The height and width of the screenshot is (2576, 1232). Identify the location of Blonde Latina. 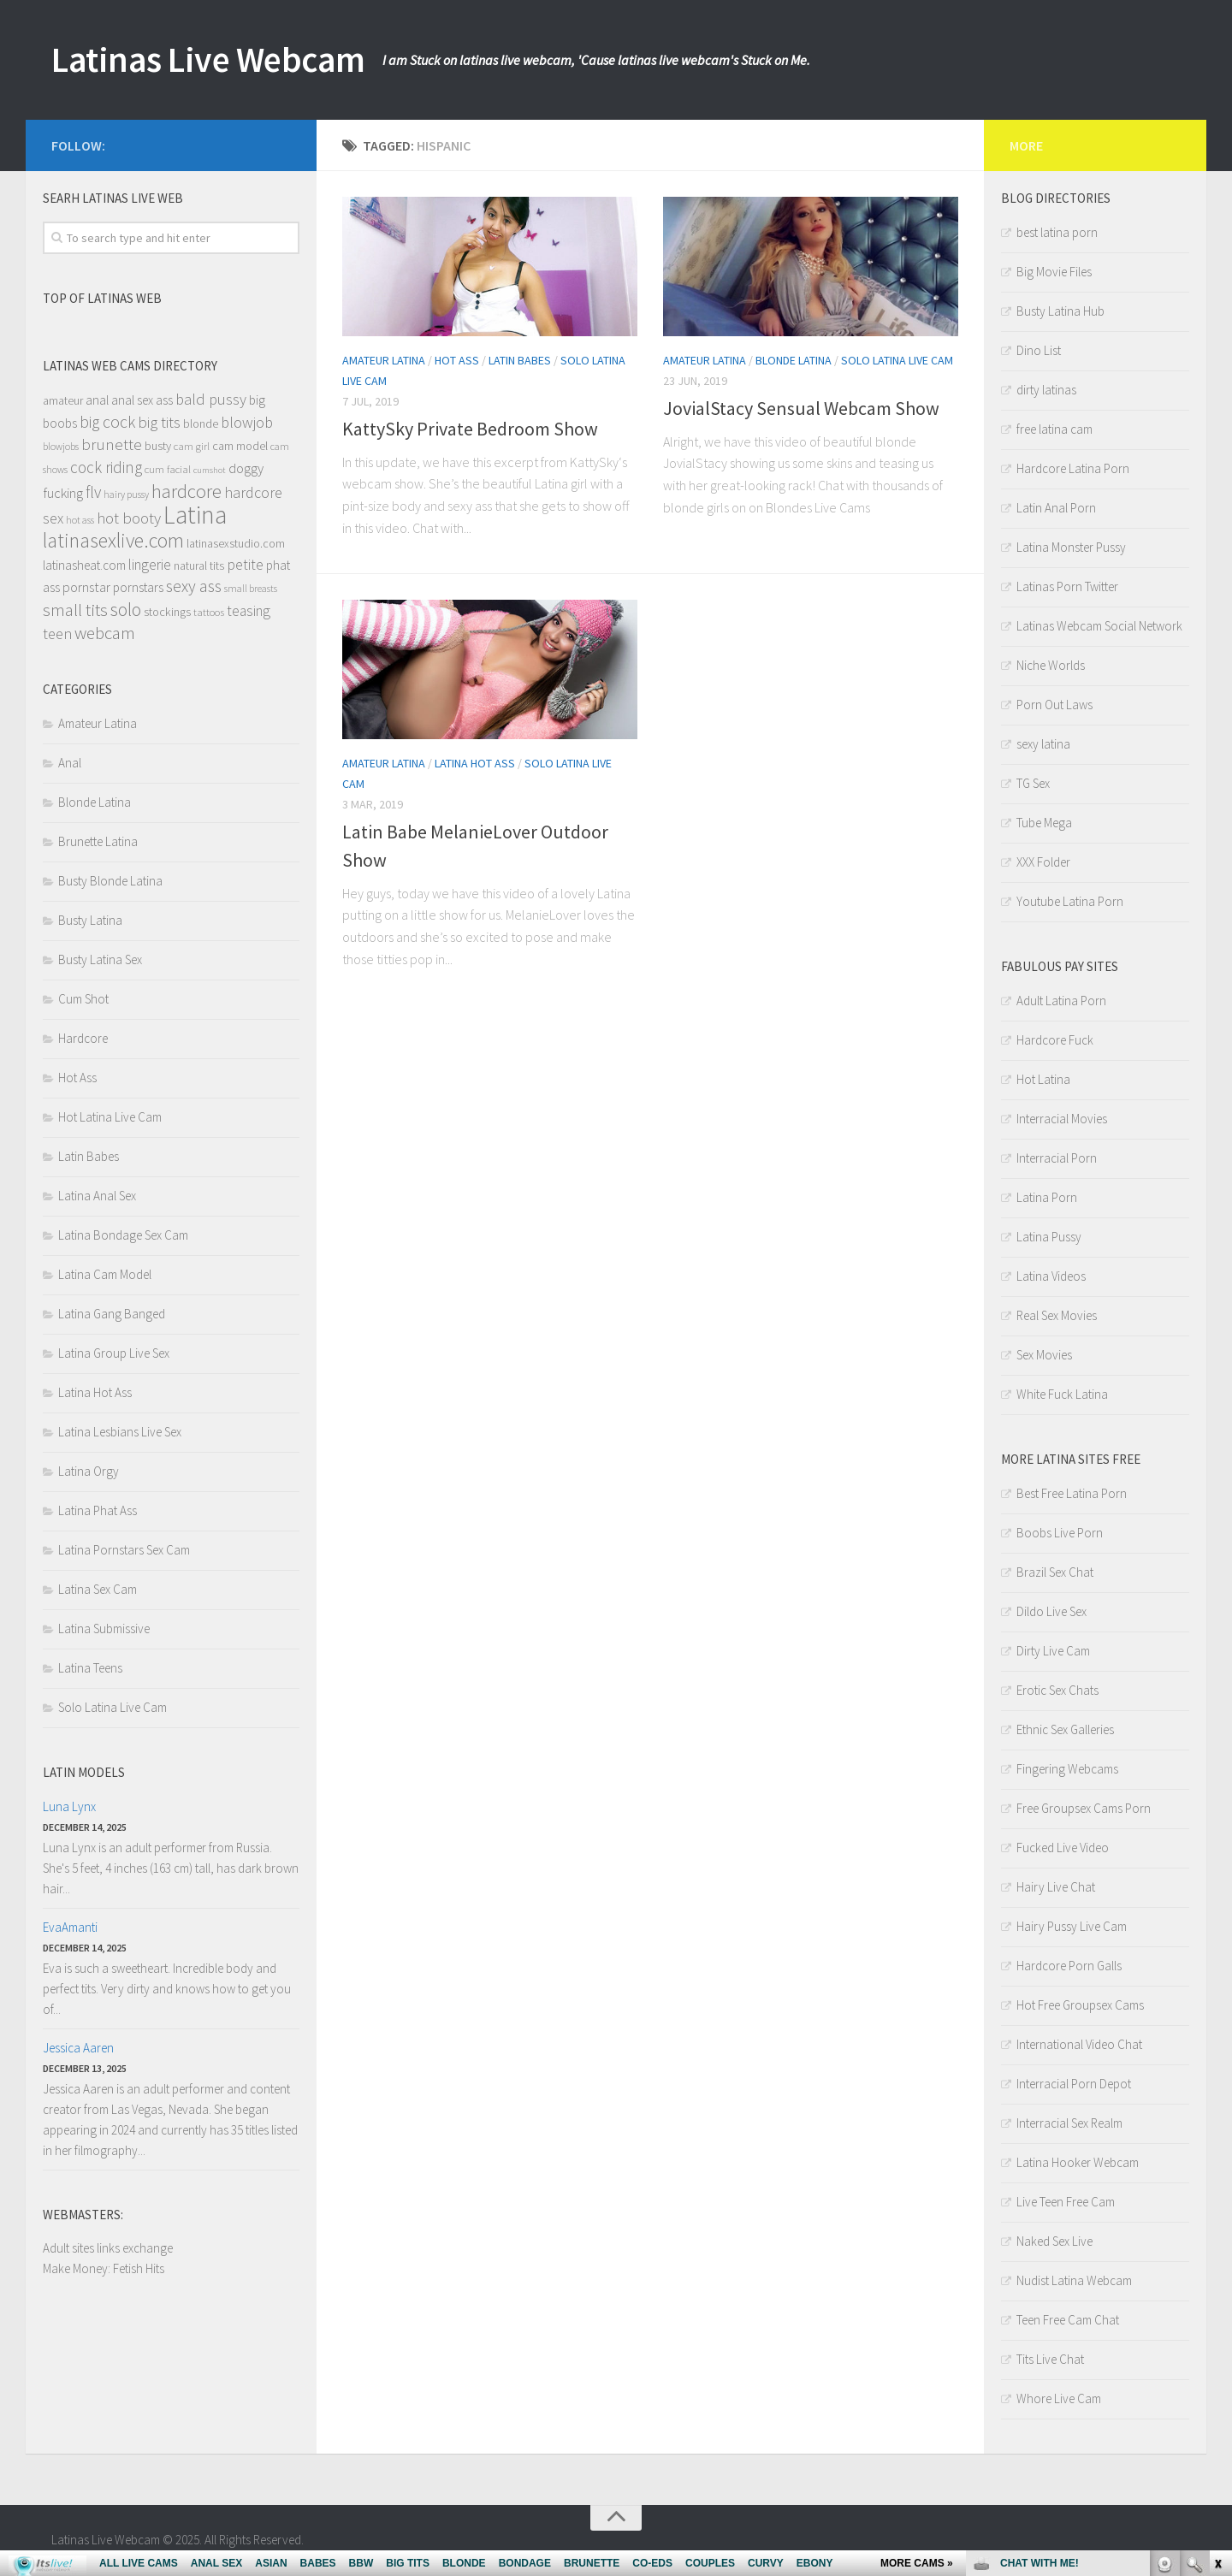
(793, 360).